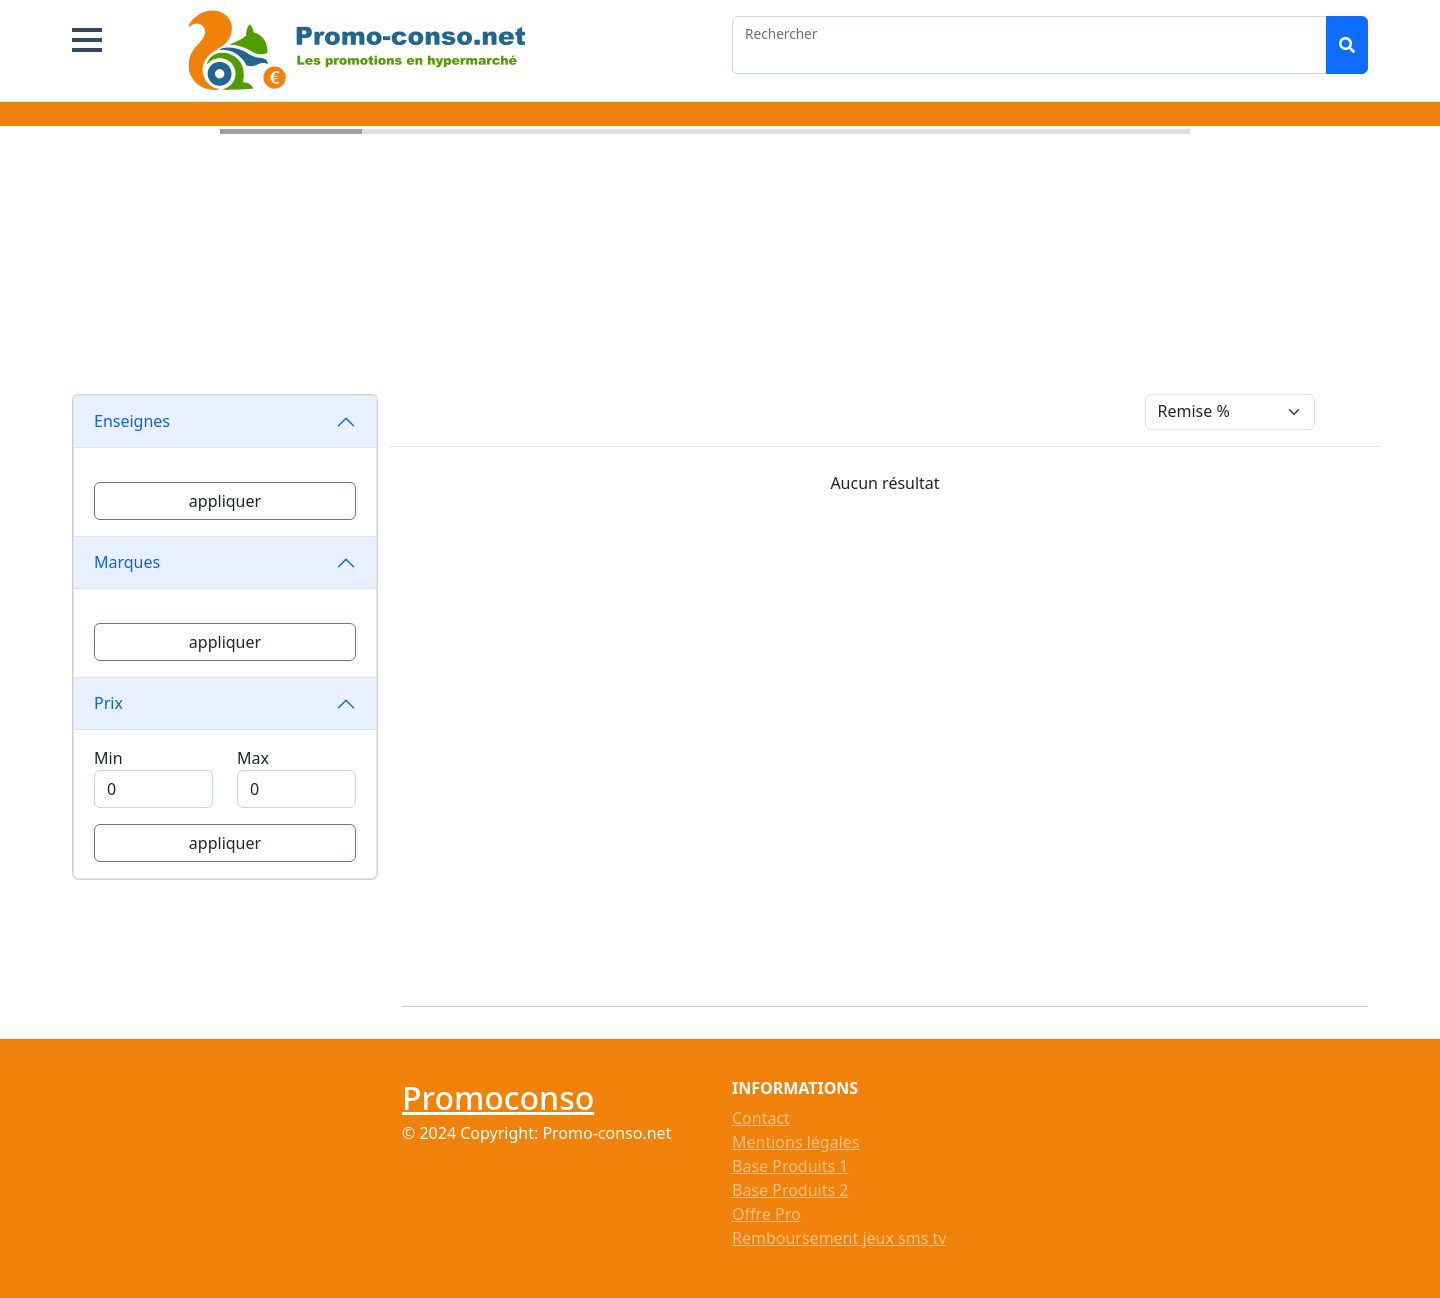 This screenshot has height=1298, width=1440. I want to click on Remboursement jeux sms tv, so click(839, 1238).